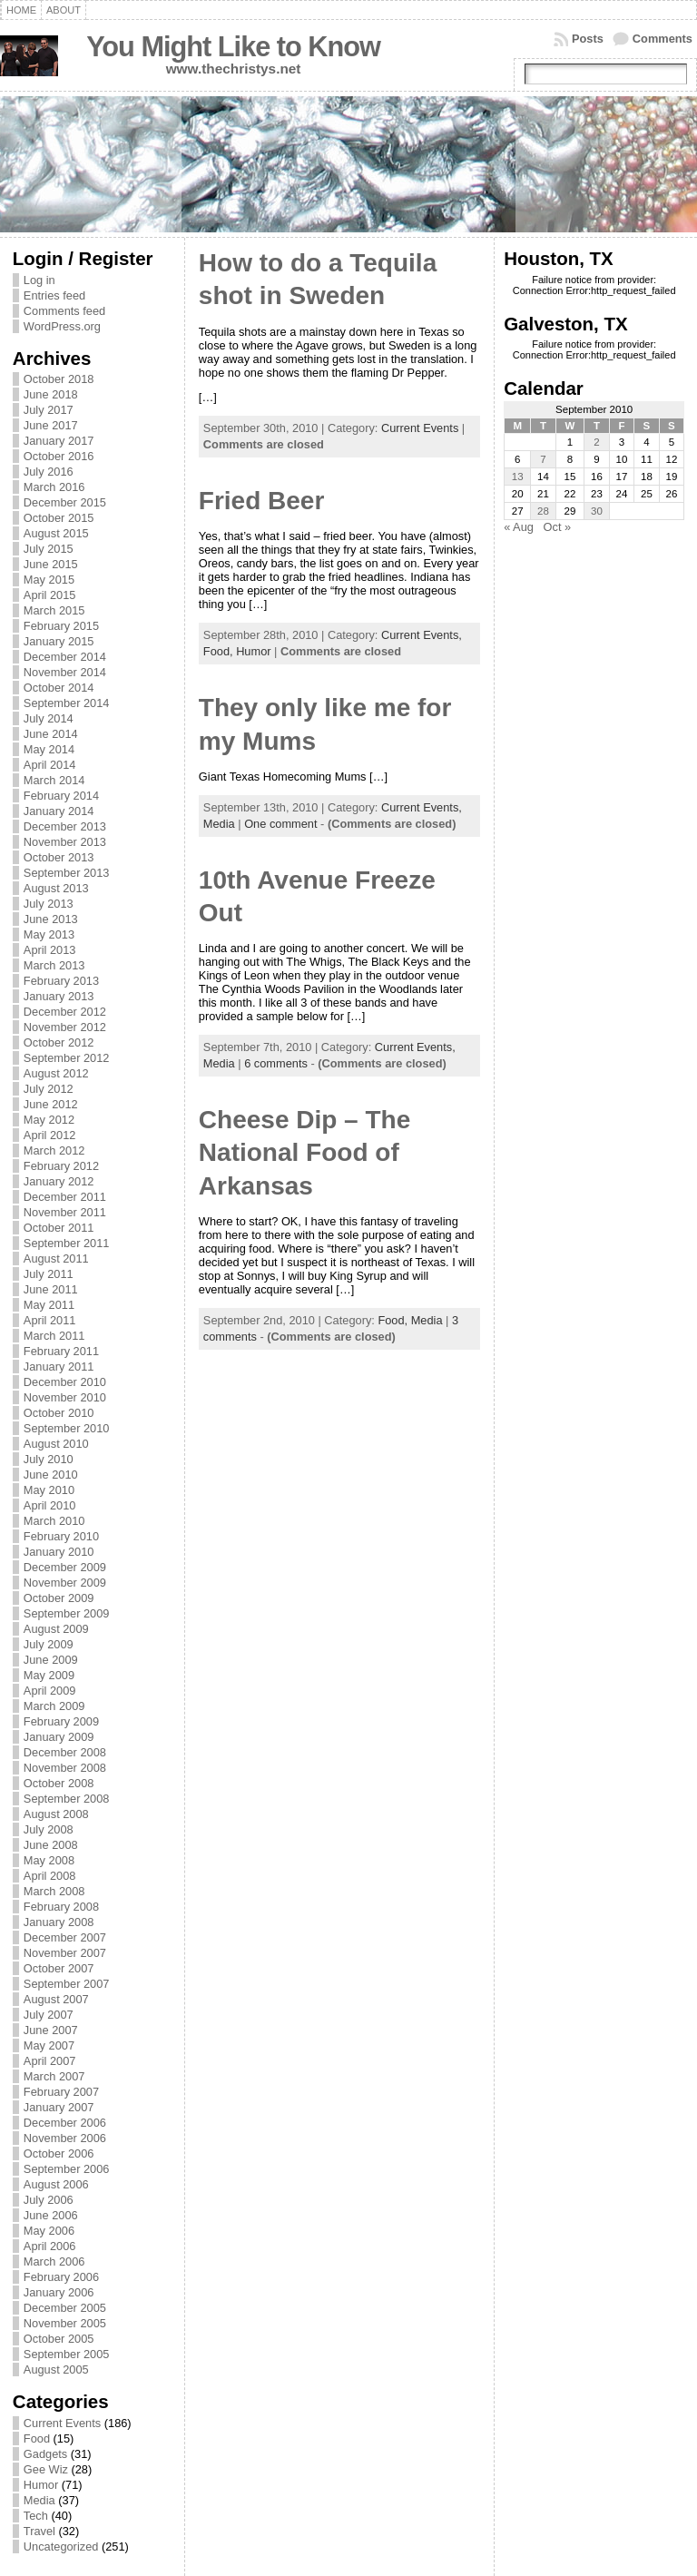  I want to click on July 2009, so click(49, 1644).